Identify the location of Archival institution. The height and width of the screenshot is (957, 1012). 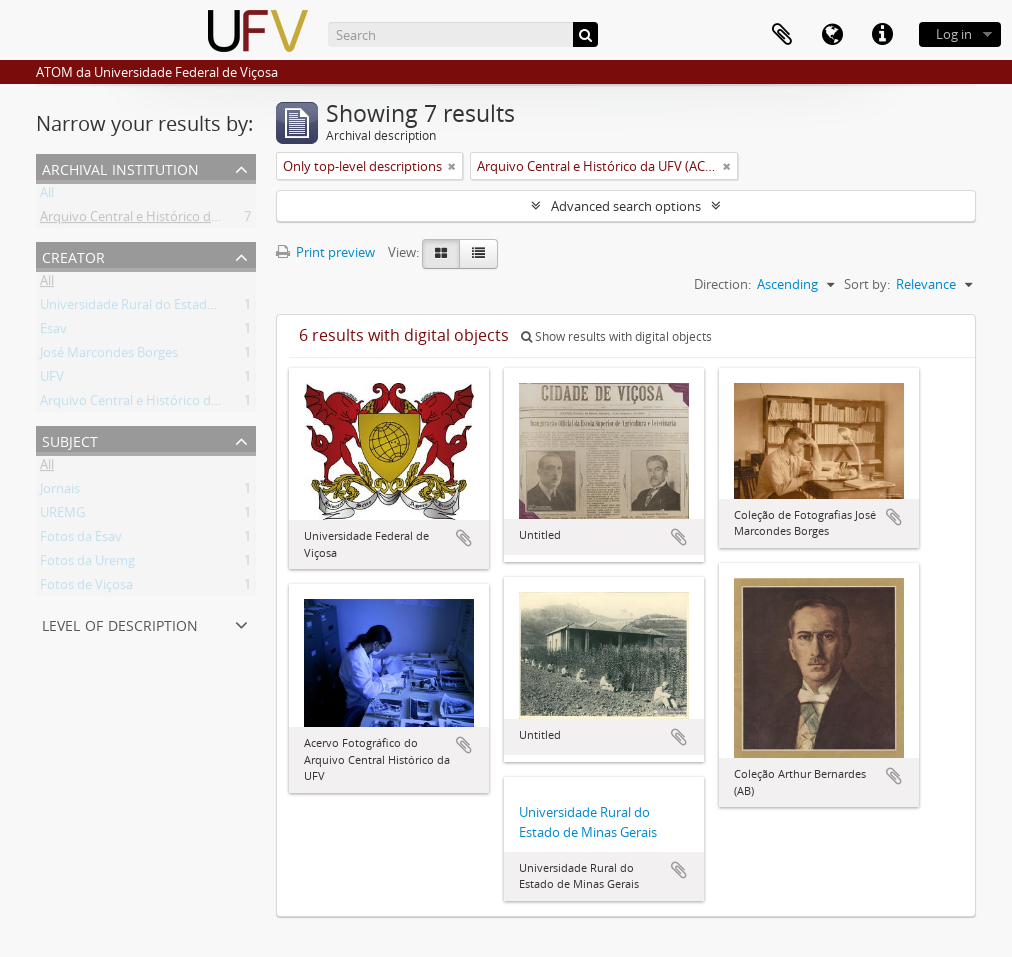
(120, 167).